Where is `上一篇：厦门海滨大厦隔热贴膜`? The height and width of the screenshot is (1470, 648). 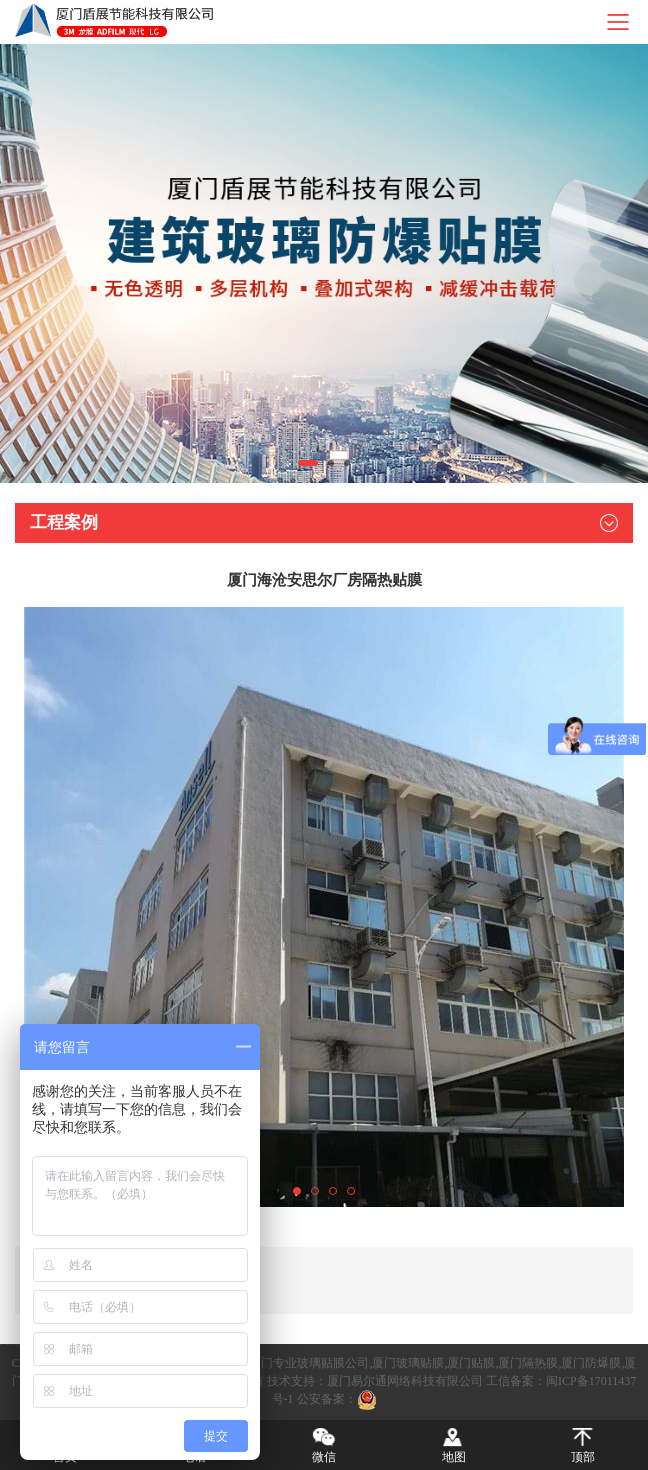
上一篇：厦门海滨大厦隔热贴膜 is located at coordinates (119, 1267).